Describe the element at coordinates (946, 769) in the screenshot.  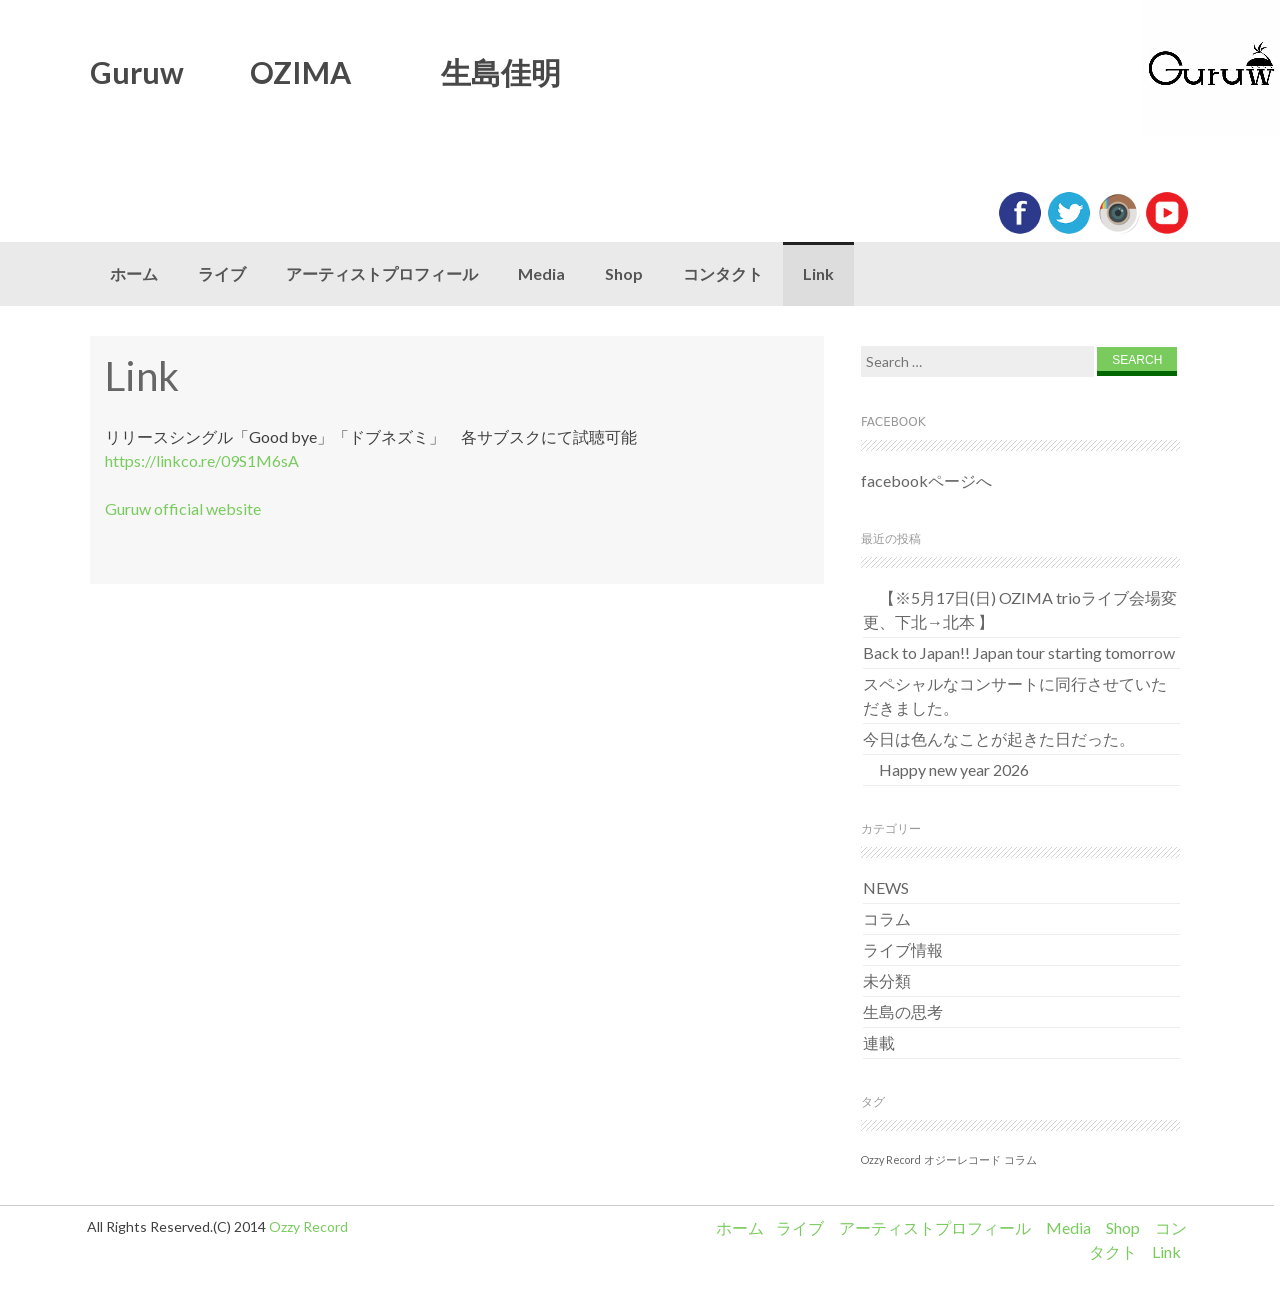
I see `Happy new year 2026` at that location.